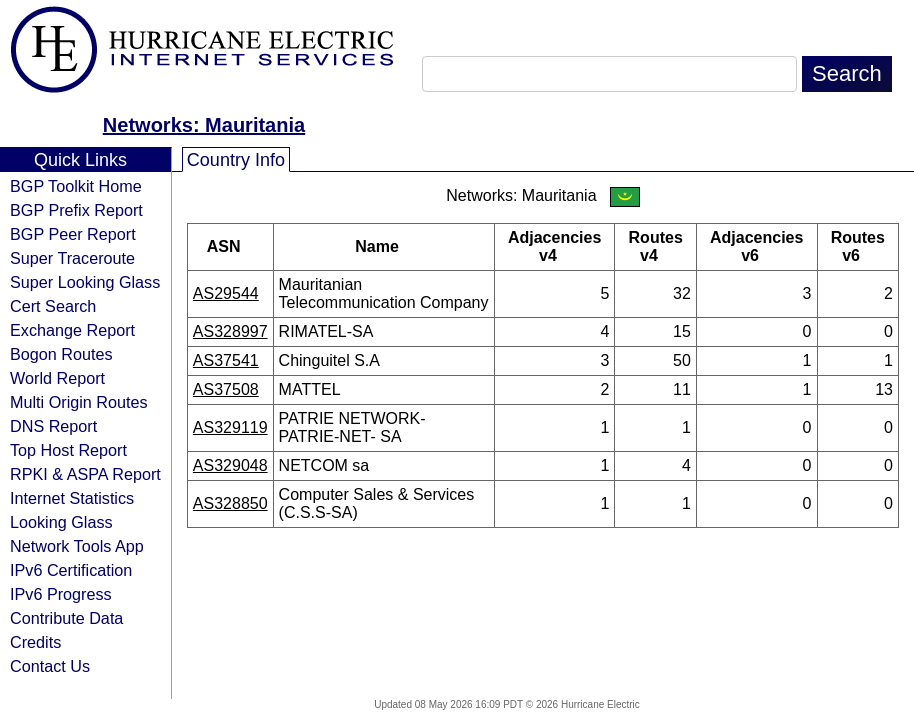 This screenshot has height=720, width=914. What do you see at coordinates (72, 498) in the screenshot?
I see `Internet Statistics` at bounding box center [72, 498].